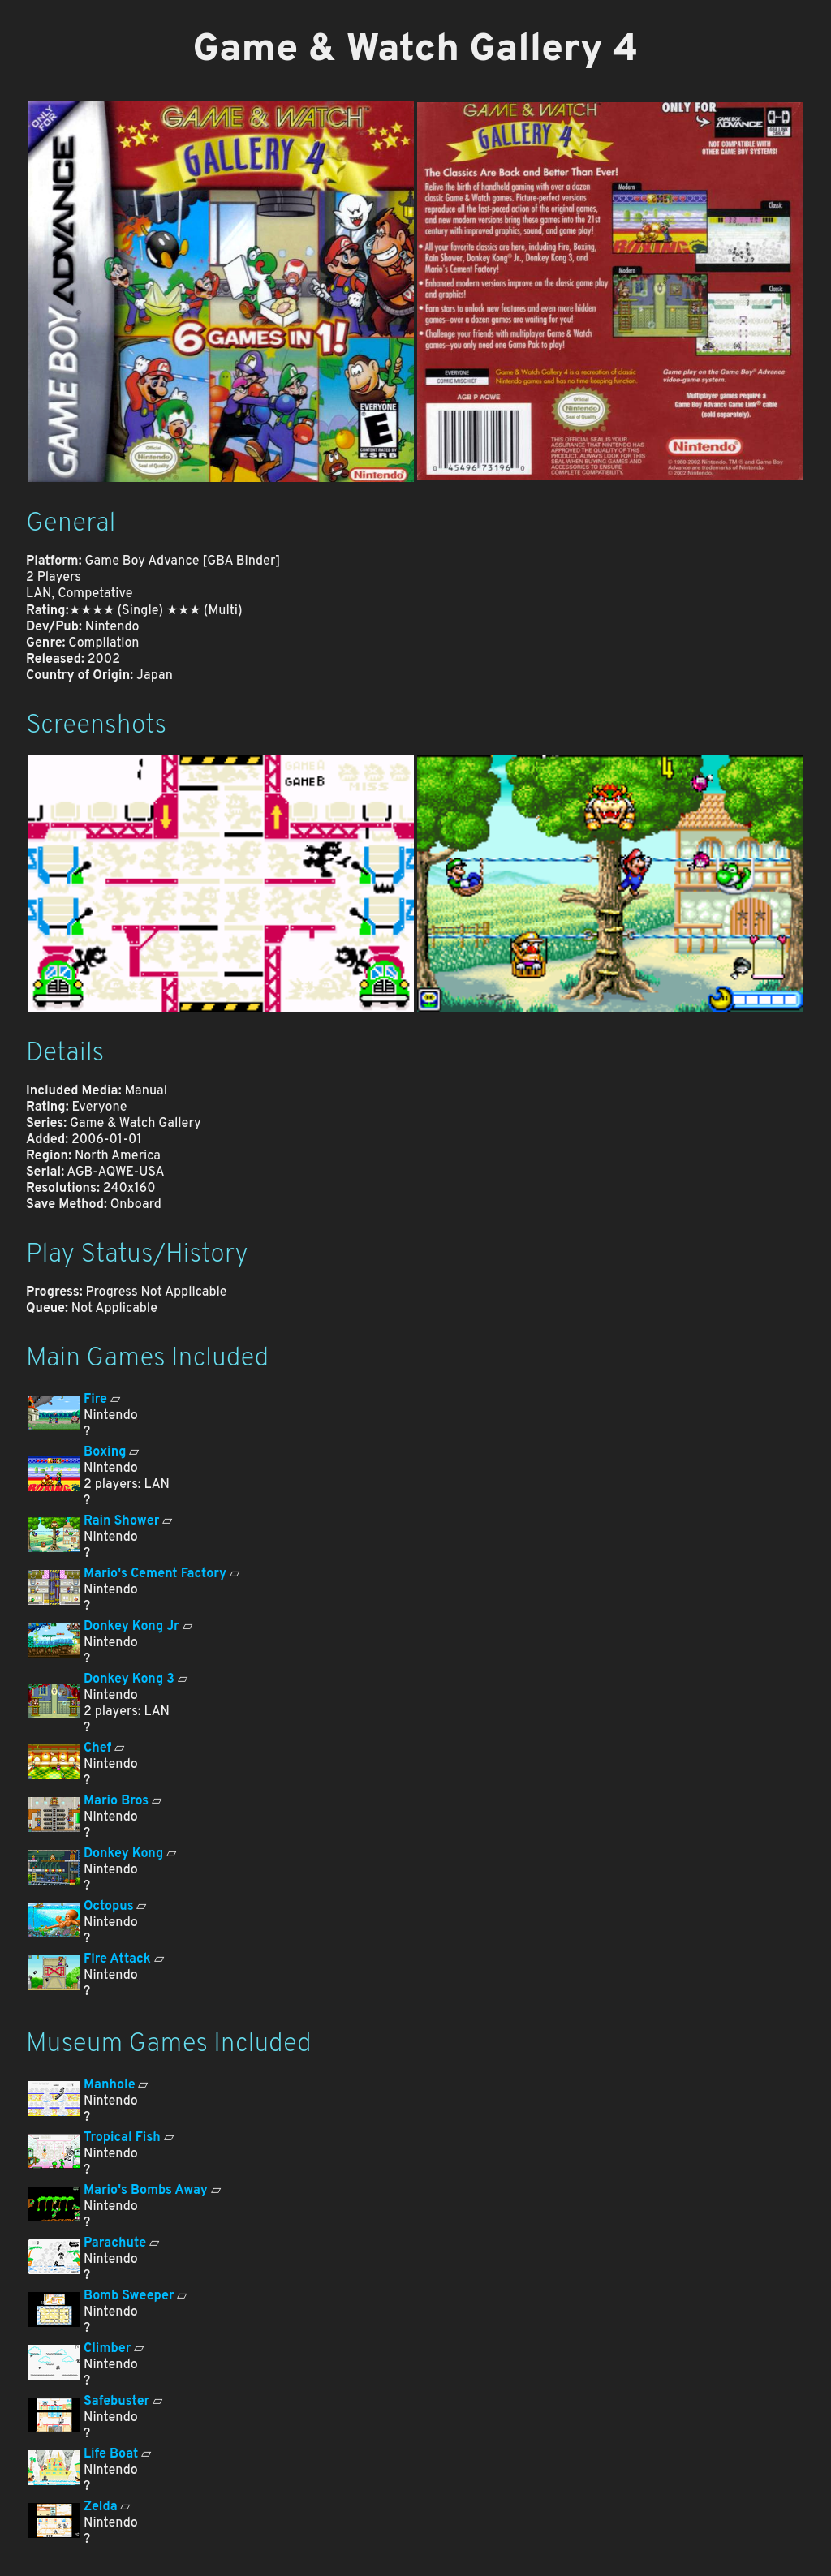 The width and height of the screenshot is (831, 2576). I want to click on Octopus, so click(109, 1907).